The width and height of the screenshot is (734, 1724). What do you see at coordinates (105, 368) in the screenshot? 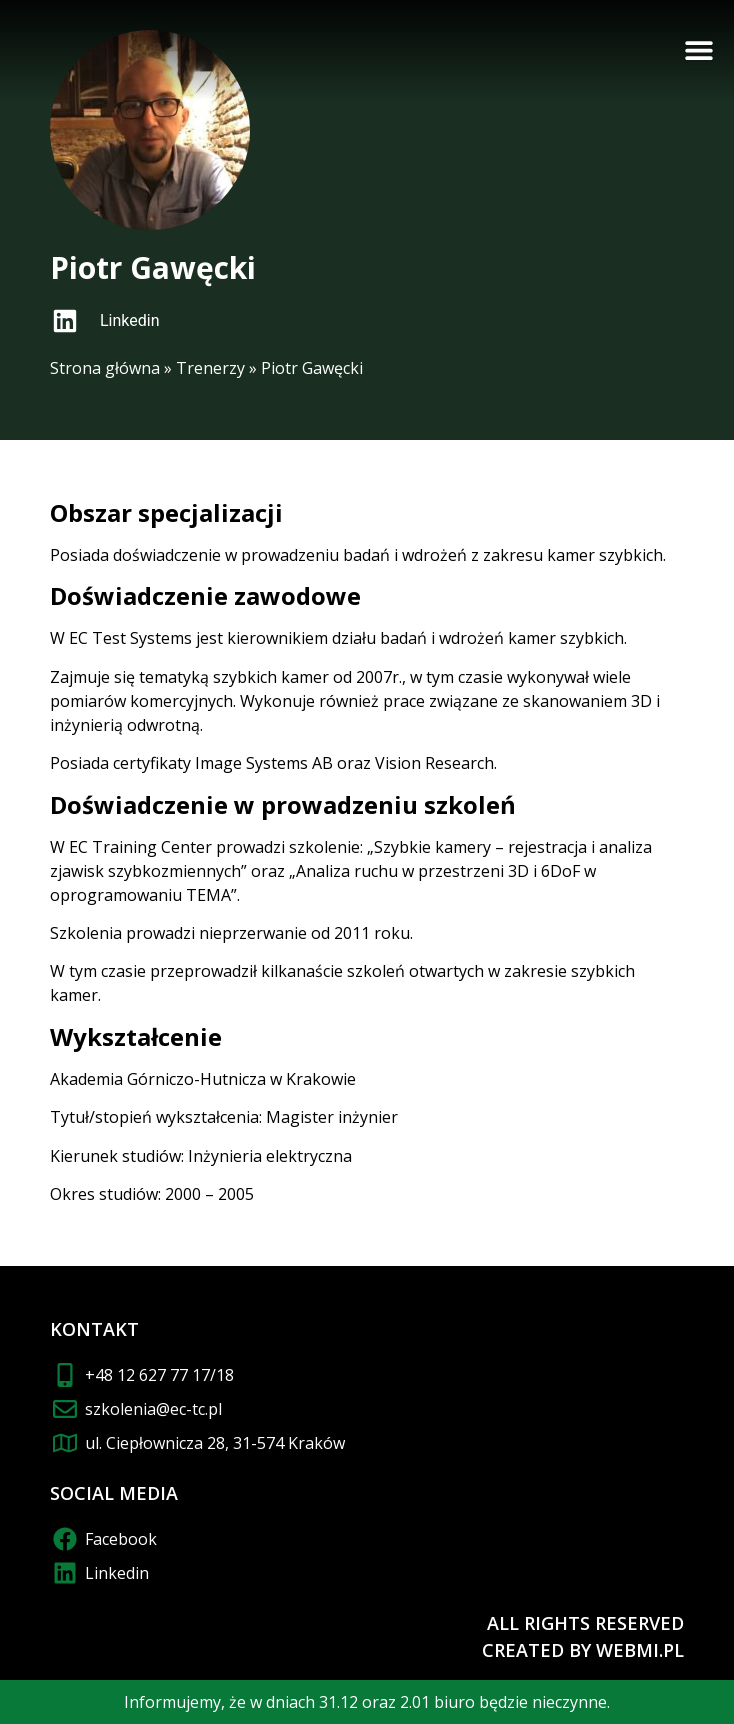
I see `Strona główna` at bounding box center [105, 368].